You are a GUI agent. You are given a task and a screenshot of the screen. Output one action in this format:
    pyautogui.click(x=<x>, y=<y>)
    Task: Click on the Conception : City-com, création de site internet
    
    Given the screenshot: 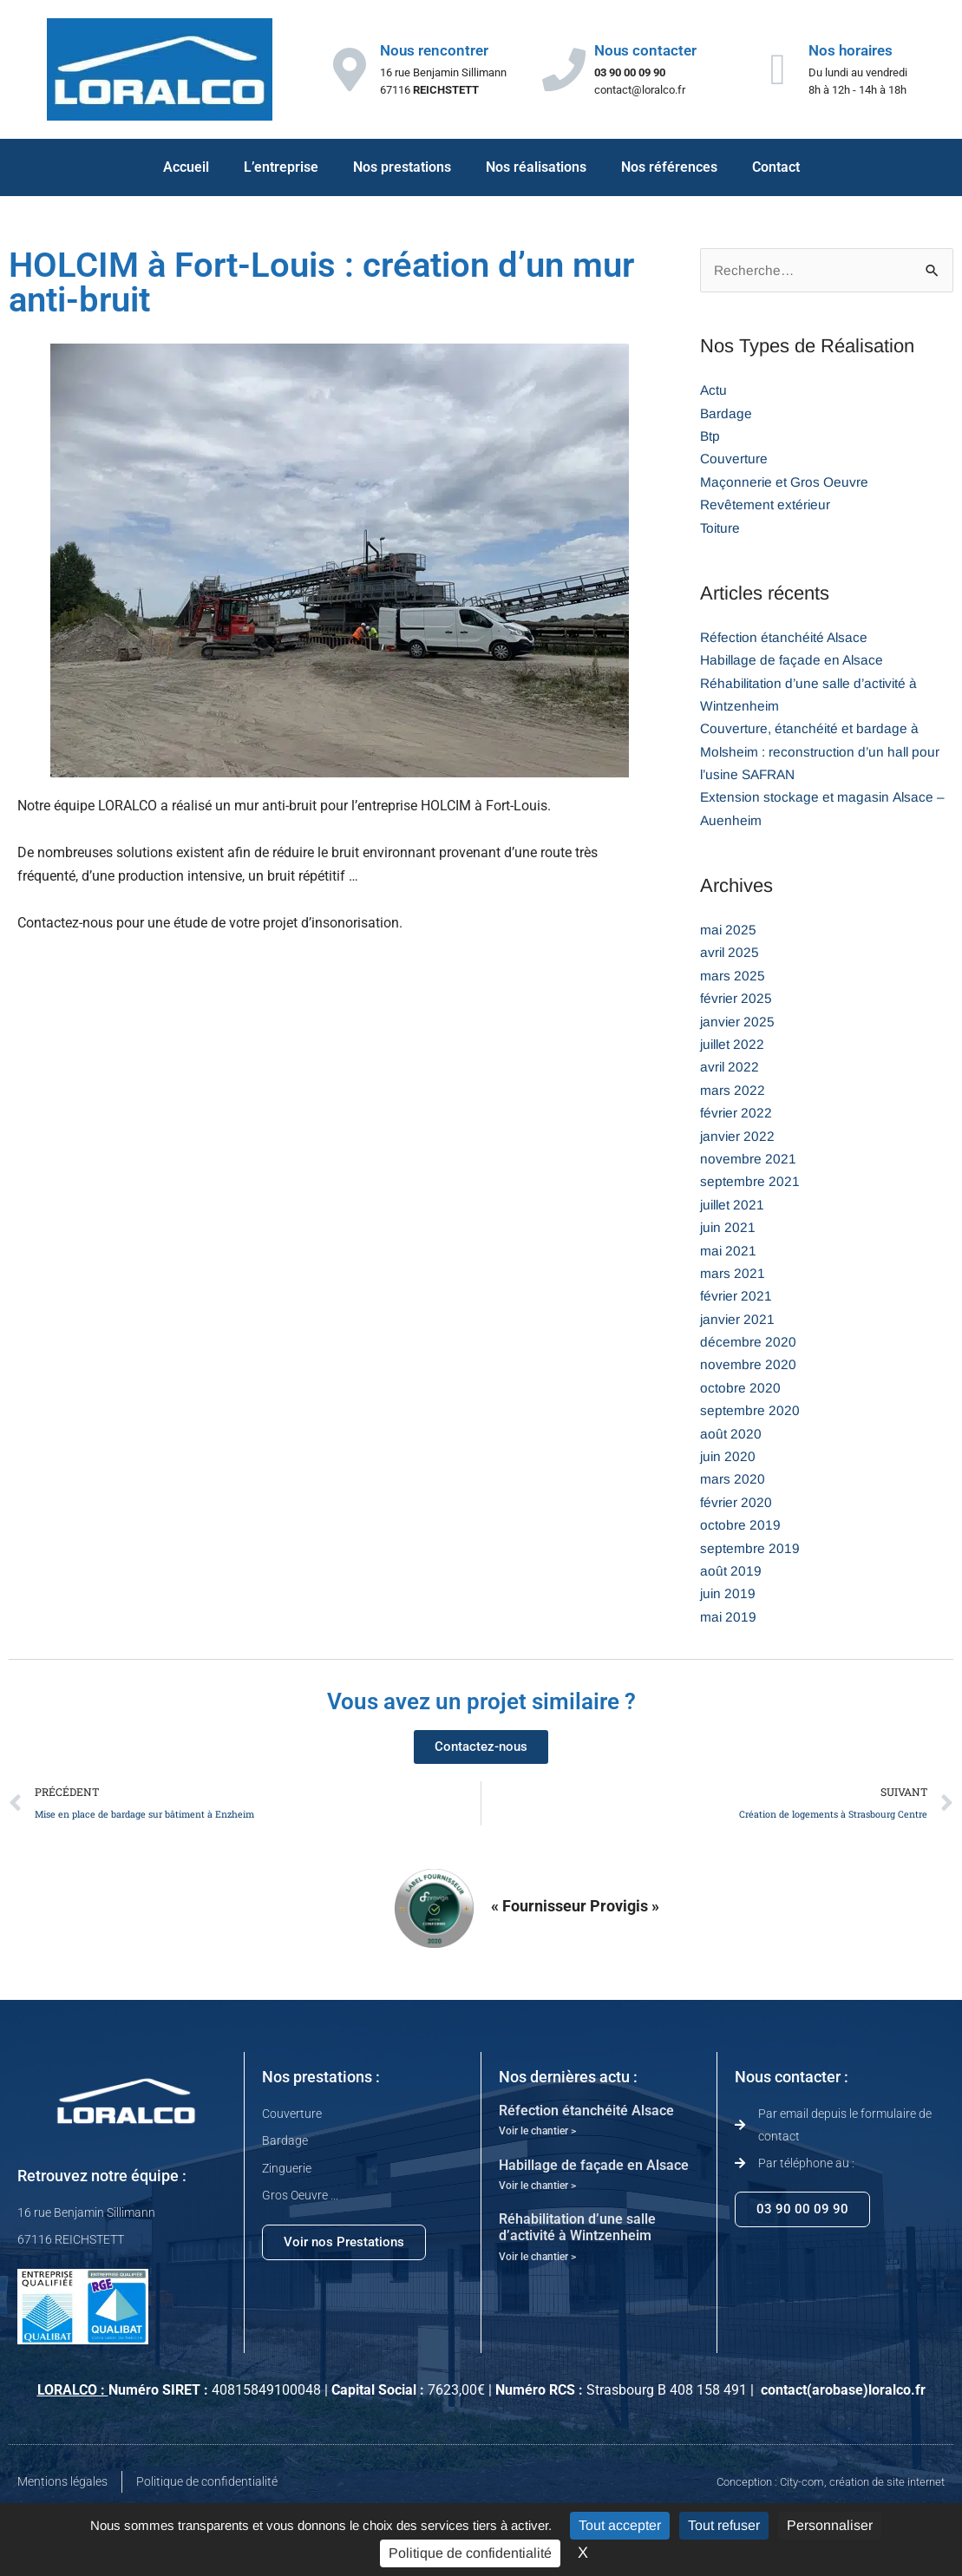 What is the action you would take?
    pyautogui.click(x=831, y=2484)
    